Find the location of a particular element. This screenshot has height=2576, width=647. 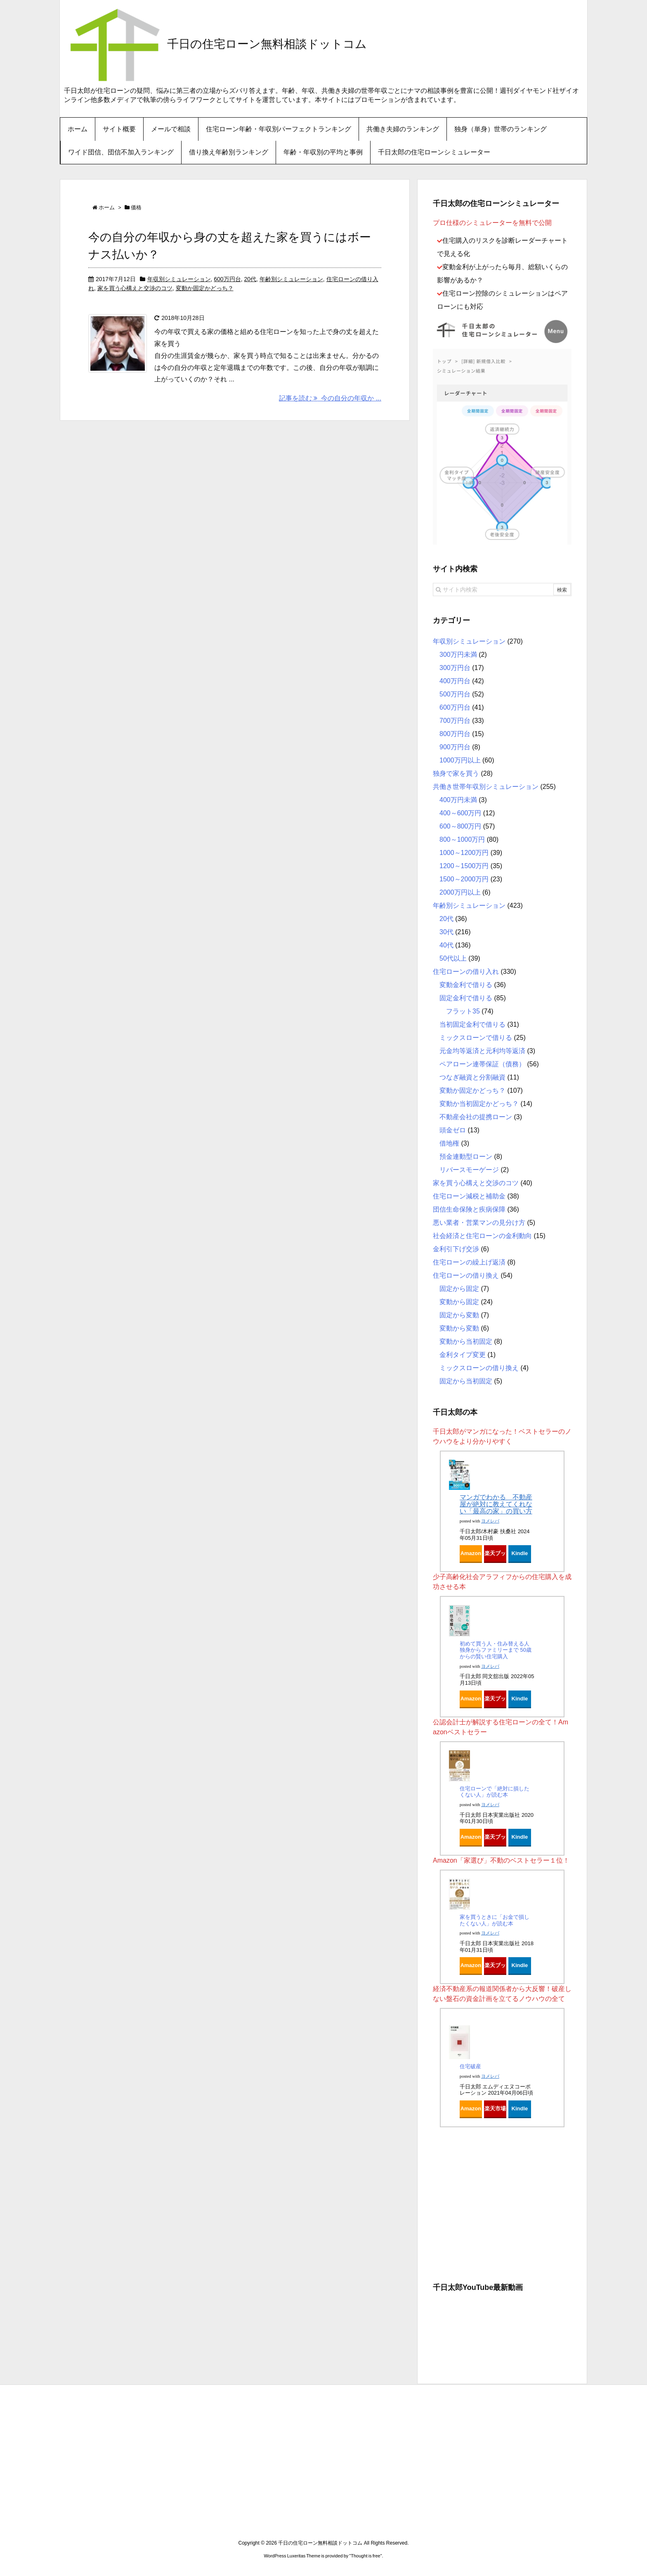

借地権 is located at coordinates (449, 1143).